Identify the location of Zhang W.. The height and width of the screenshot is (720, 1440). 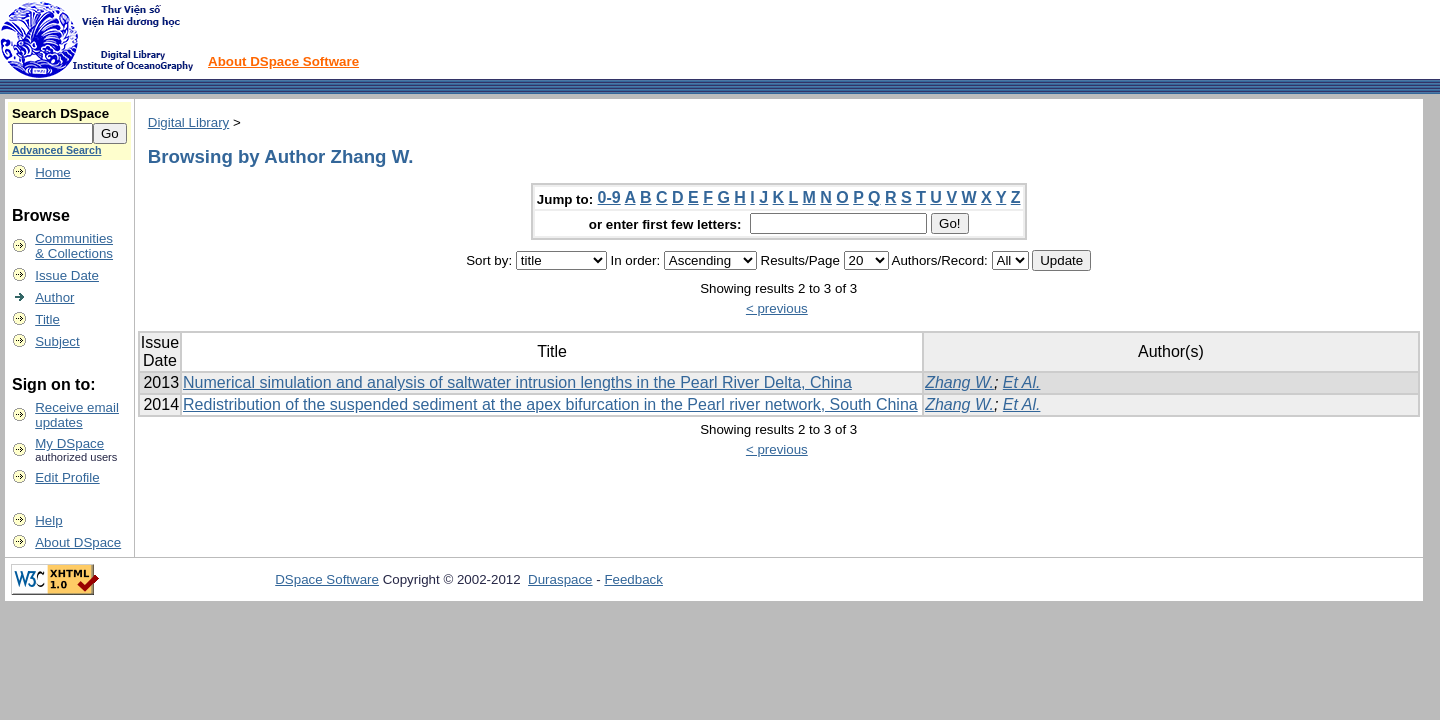
(959, 382).